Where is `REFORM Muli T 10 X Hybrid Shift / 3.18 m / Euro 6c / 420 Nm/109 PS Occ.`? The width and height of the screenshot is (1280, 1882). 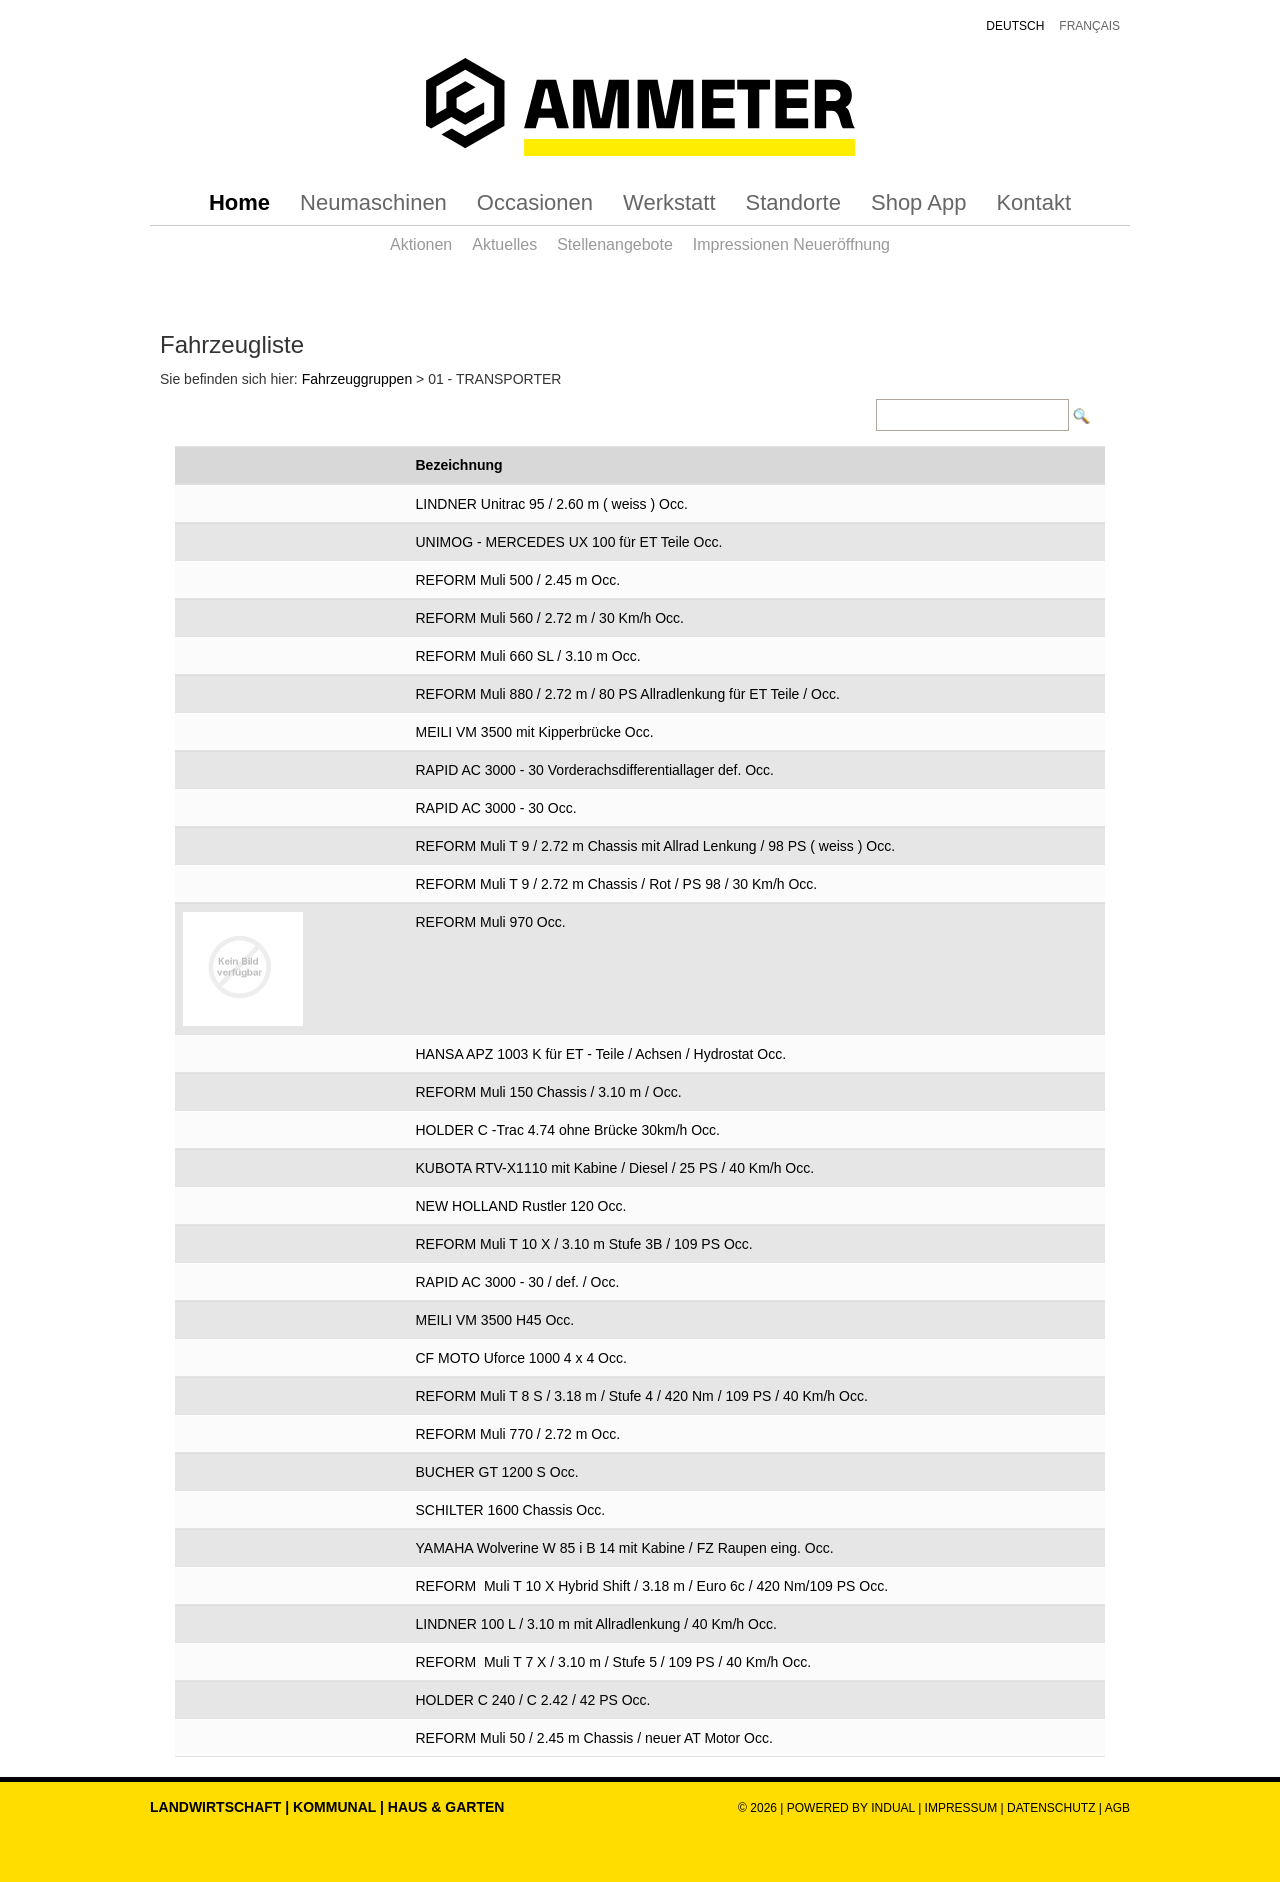
REFORM Muli T 10 X Hybrid Shift / 3.18 m / Euro 6c / 420 Nm/109 PS Occ. is located at coordinates (652, 1586).